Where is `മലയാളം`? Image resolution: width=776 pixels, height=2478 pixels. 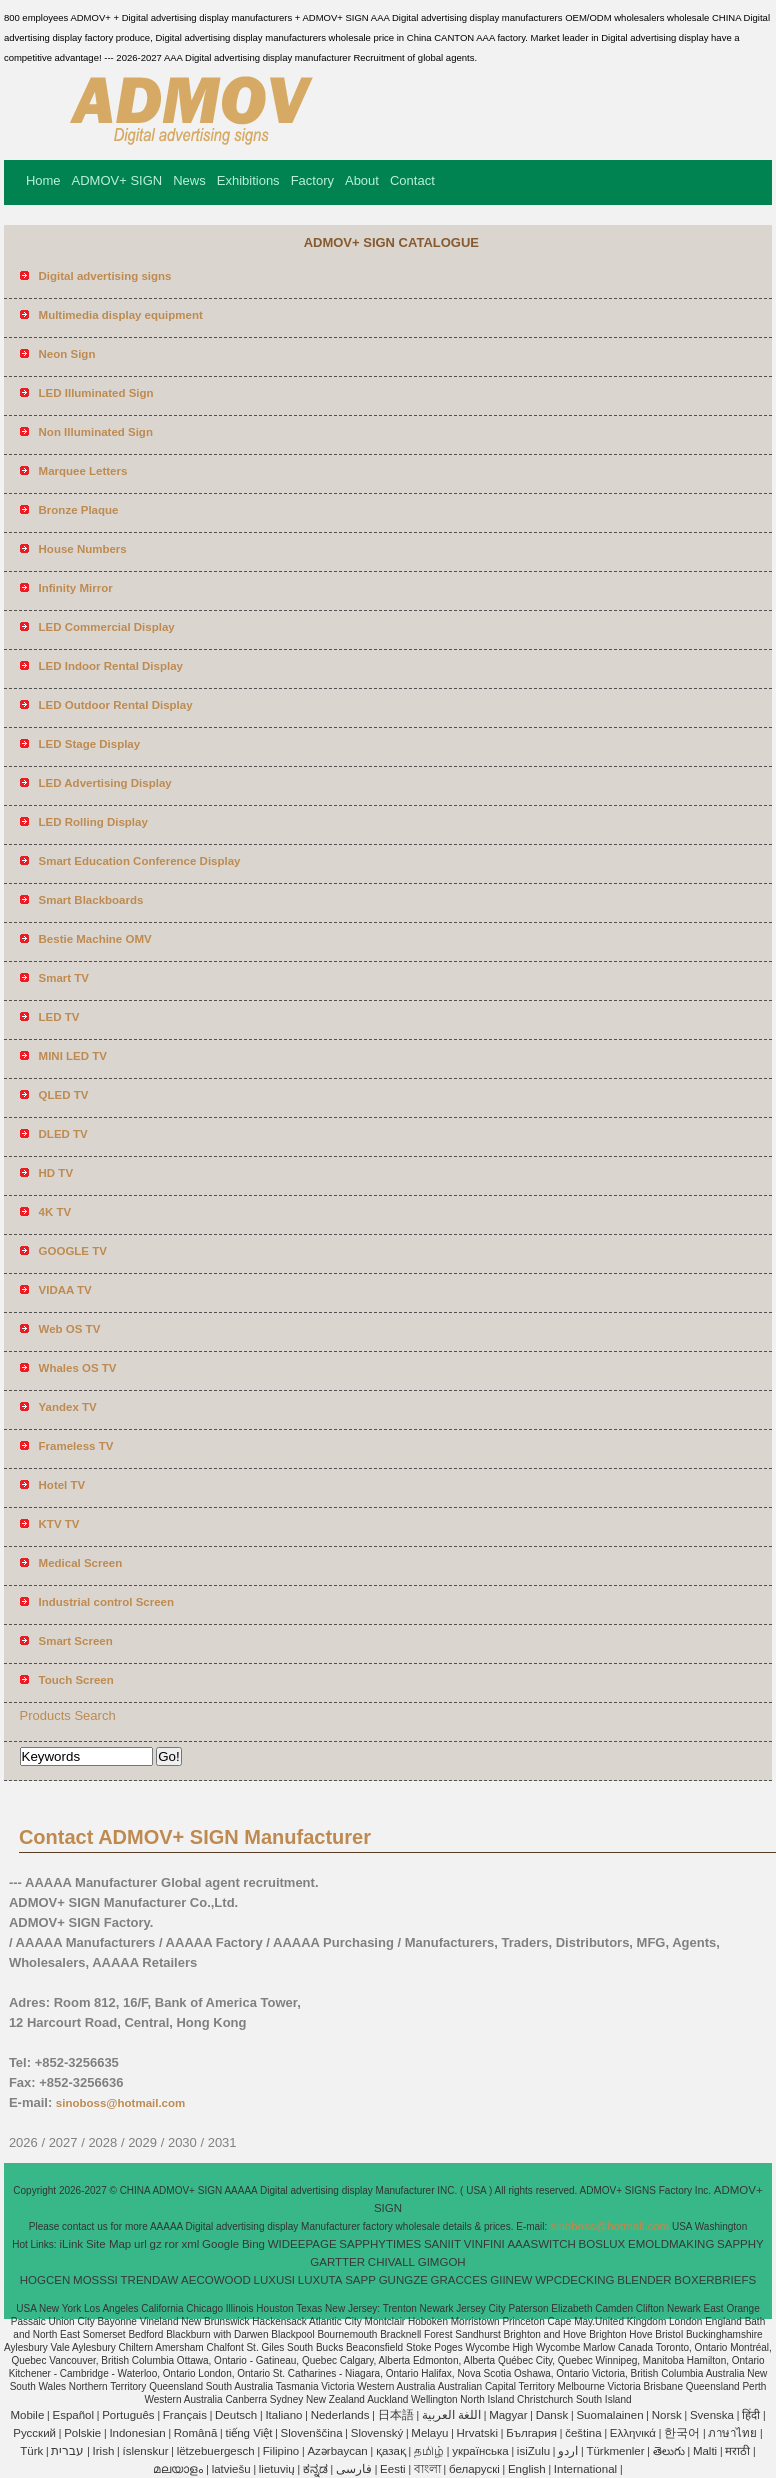 മലയാളം is located at coordinates (178, 2469).